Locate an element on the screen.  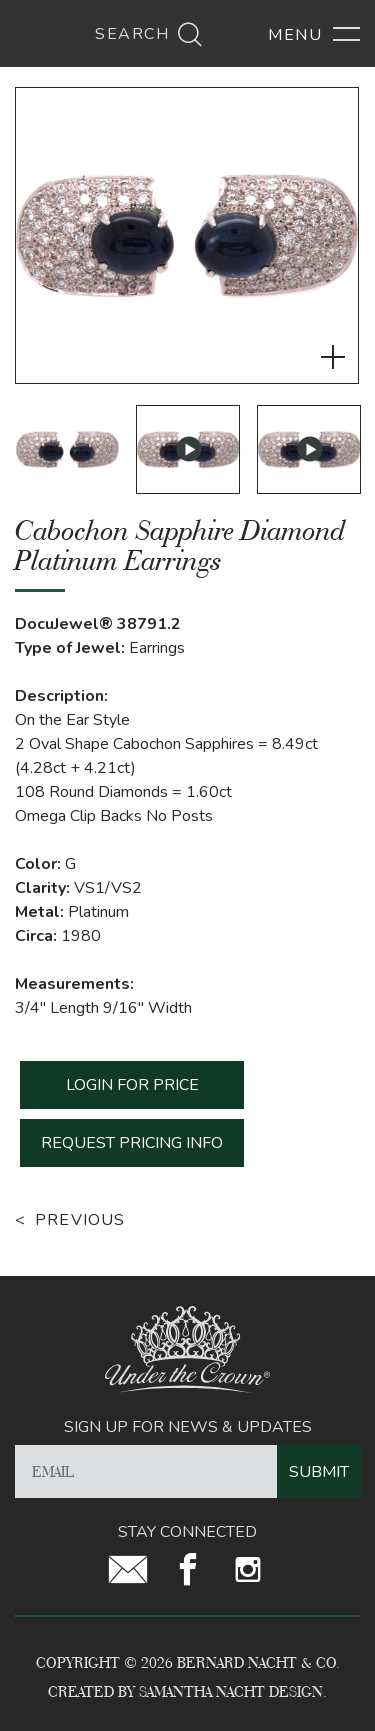
Search is located at coordinates (149, 34).